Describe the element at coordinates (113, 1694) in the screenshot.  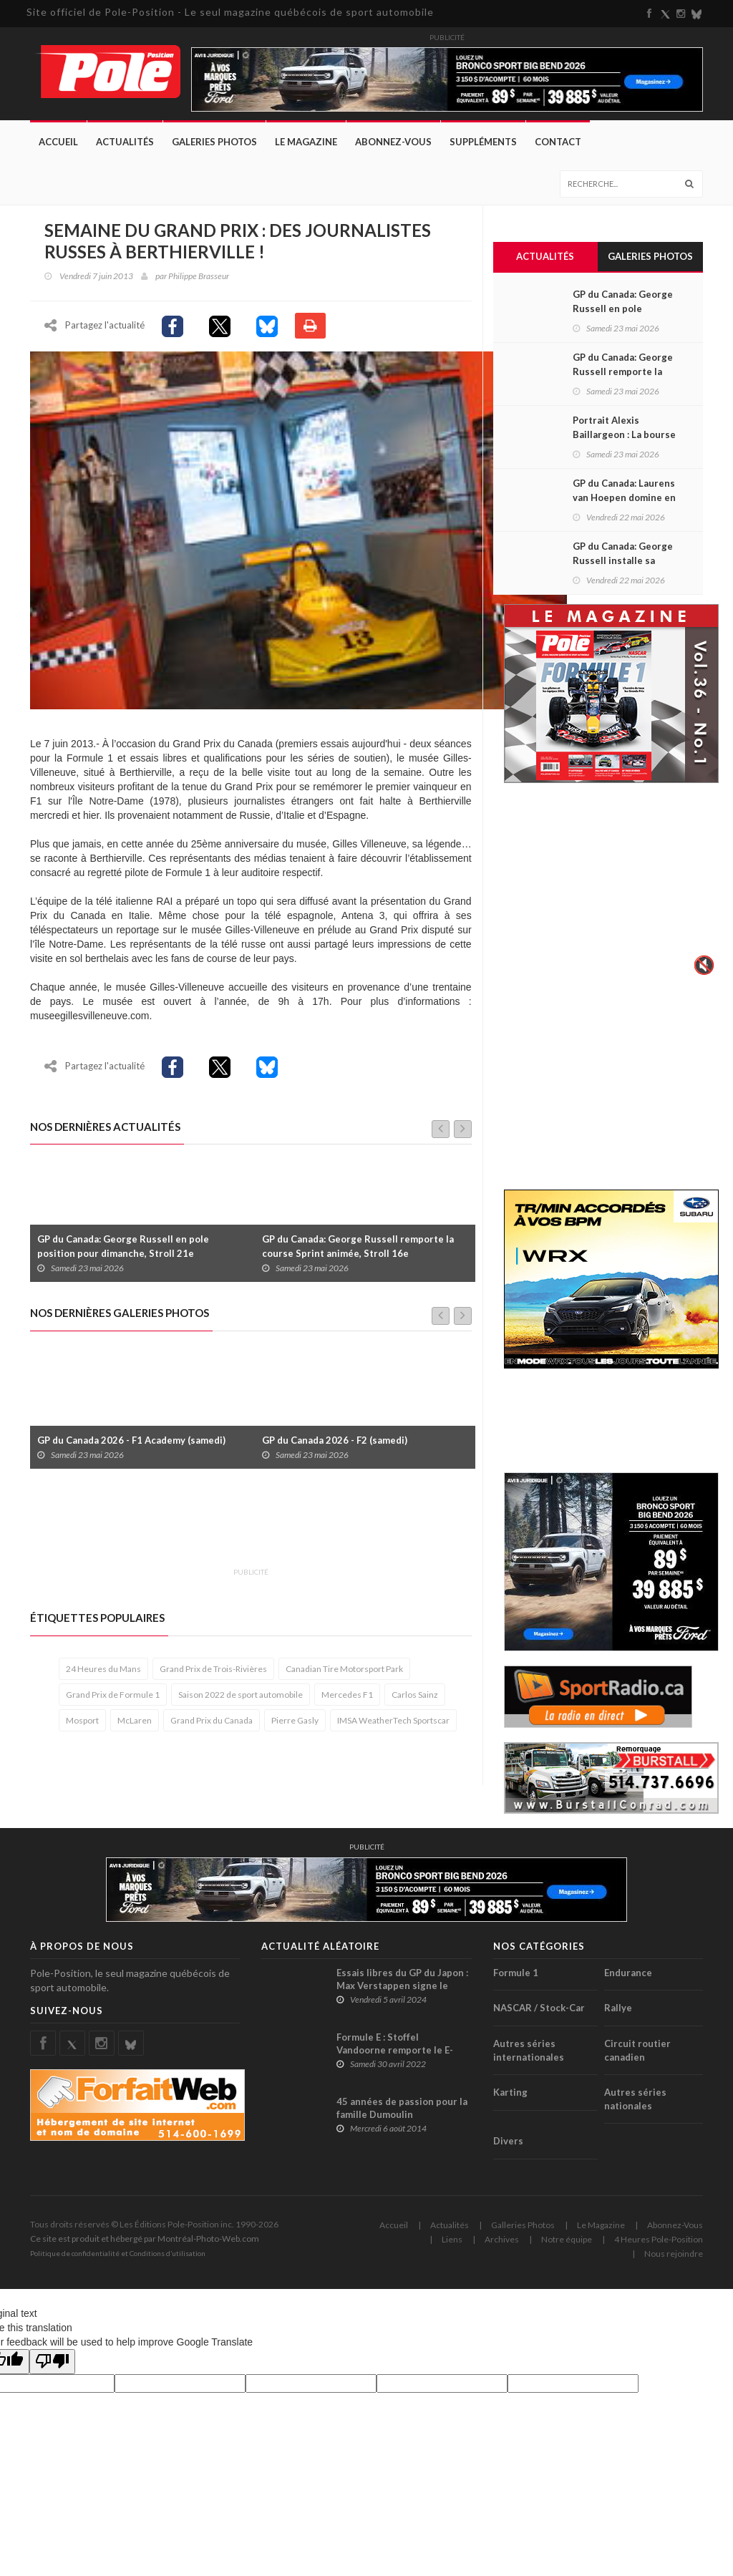
I see `Grand Prix de Formule 1` at that location.